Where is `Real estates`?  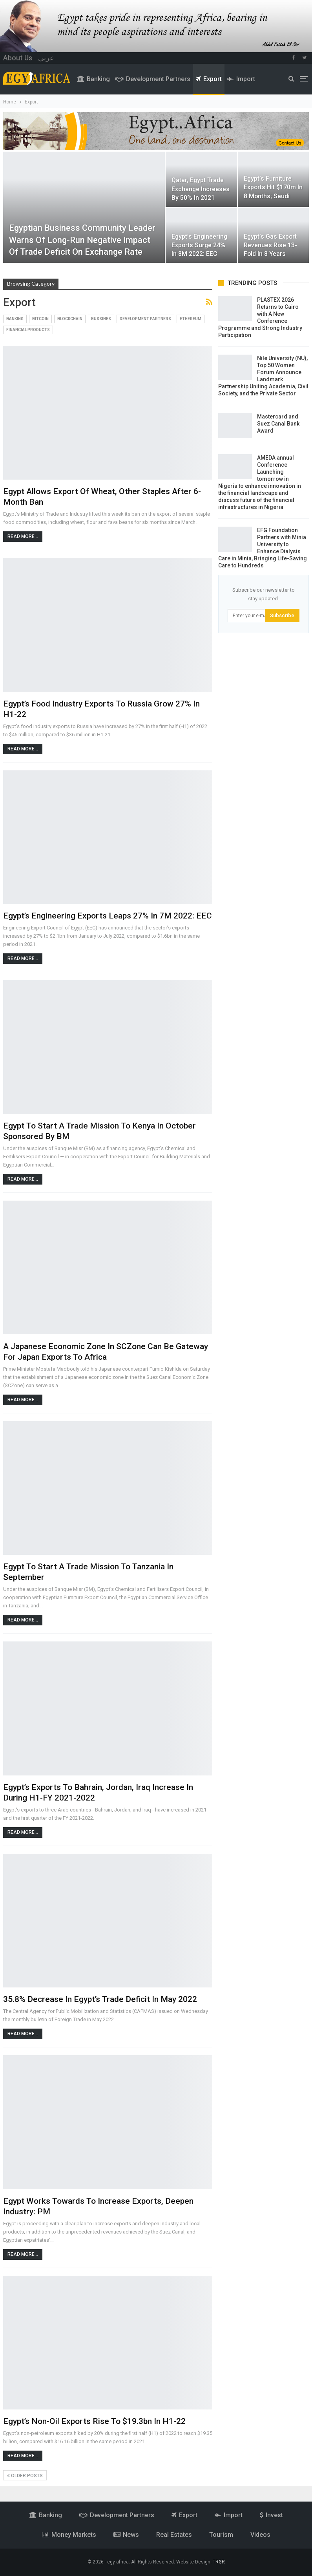 Real estates is located at coordinates (174, 2534).